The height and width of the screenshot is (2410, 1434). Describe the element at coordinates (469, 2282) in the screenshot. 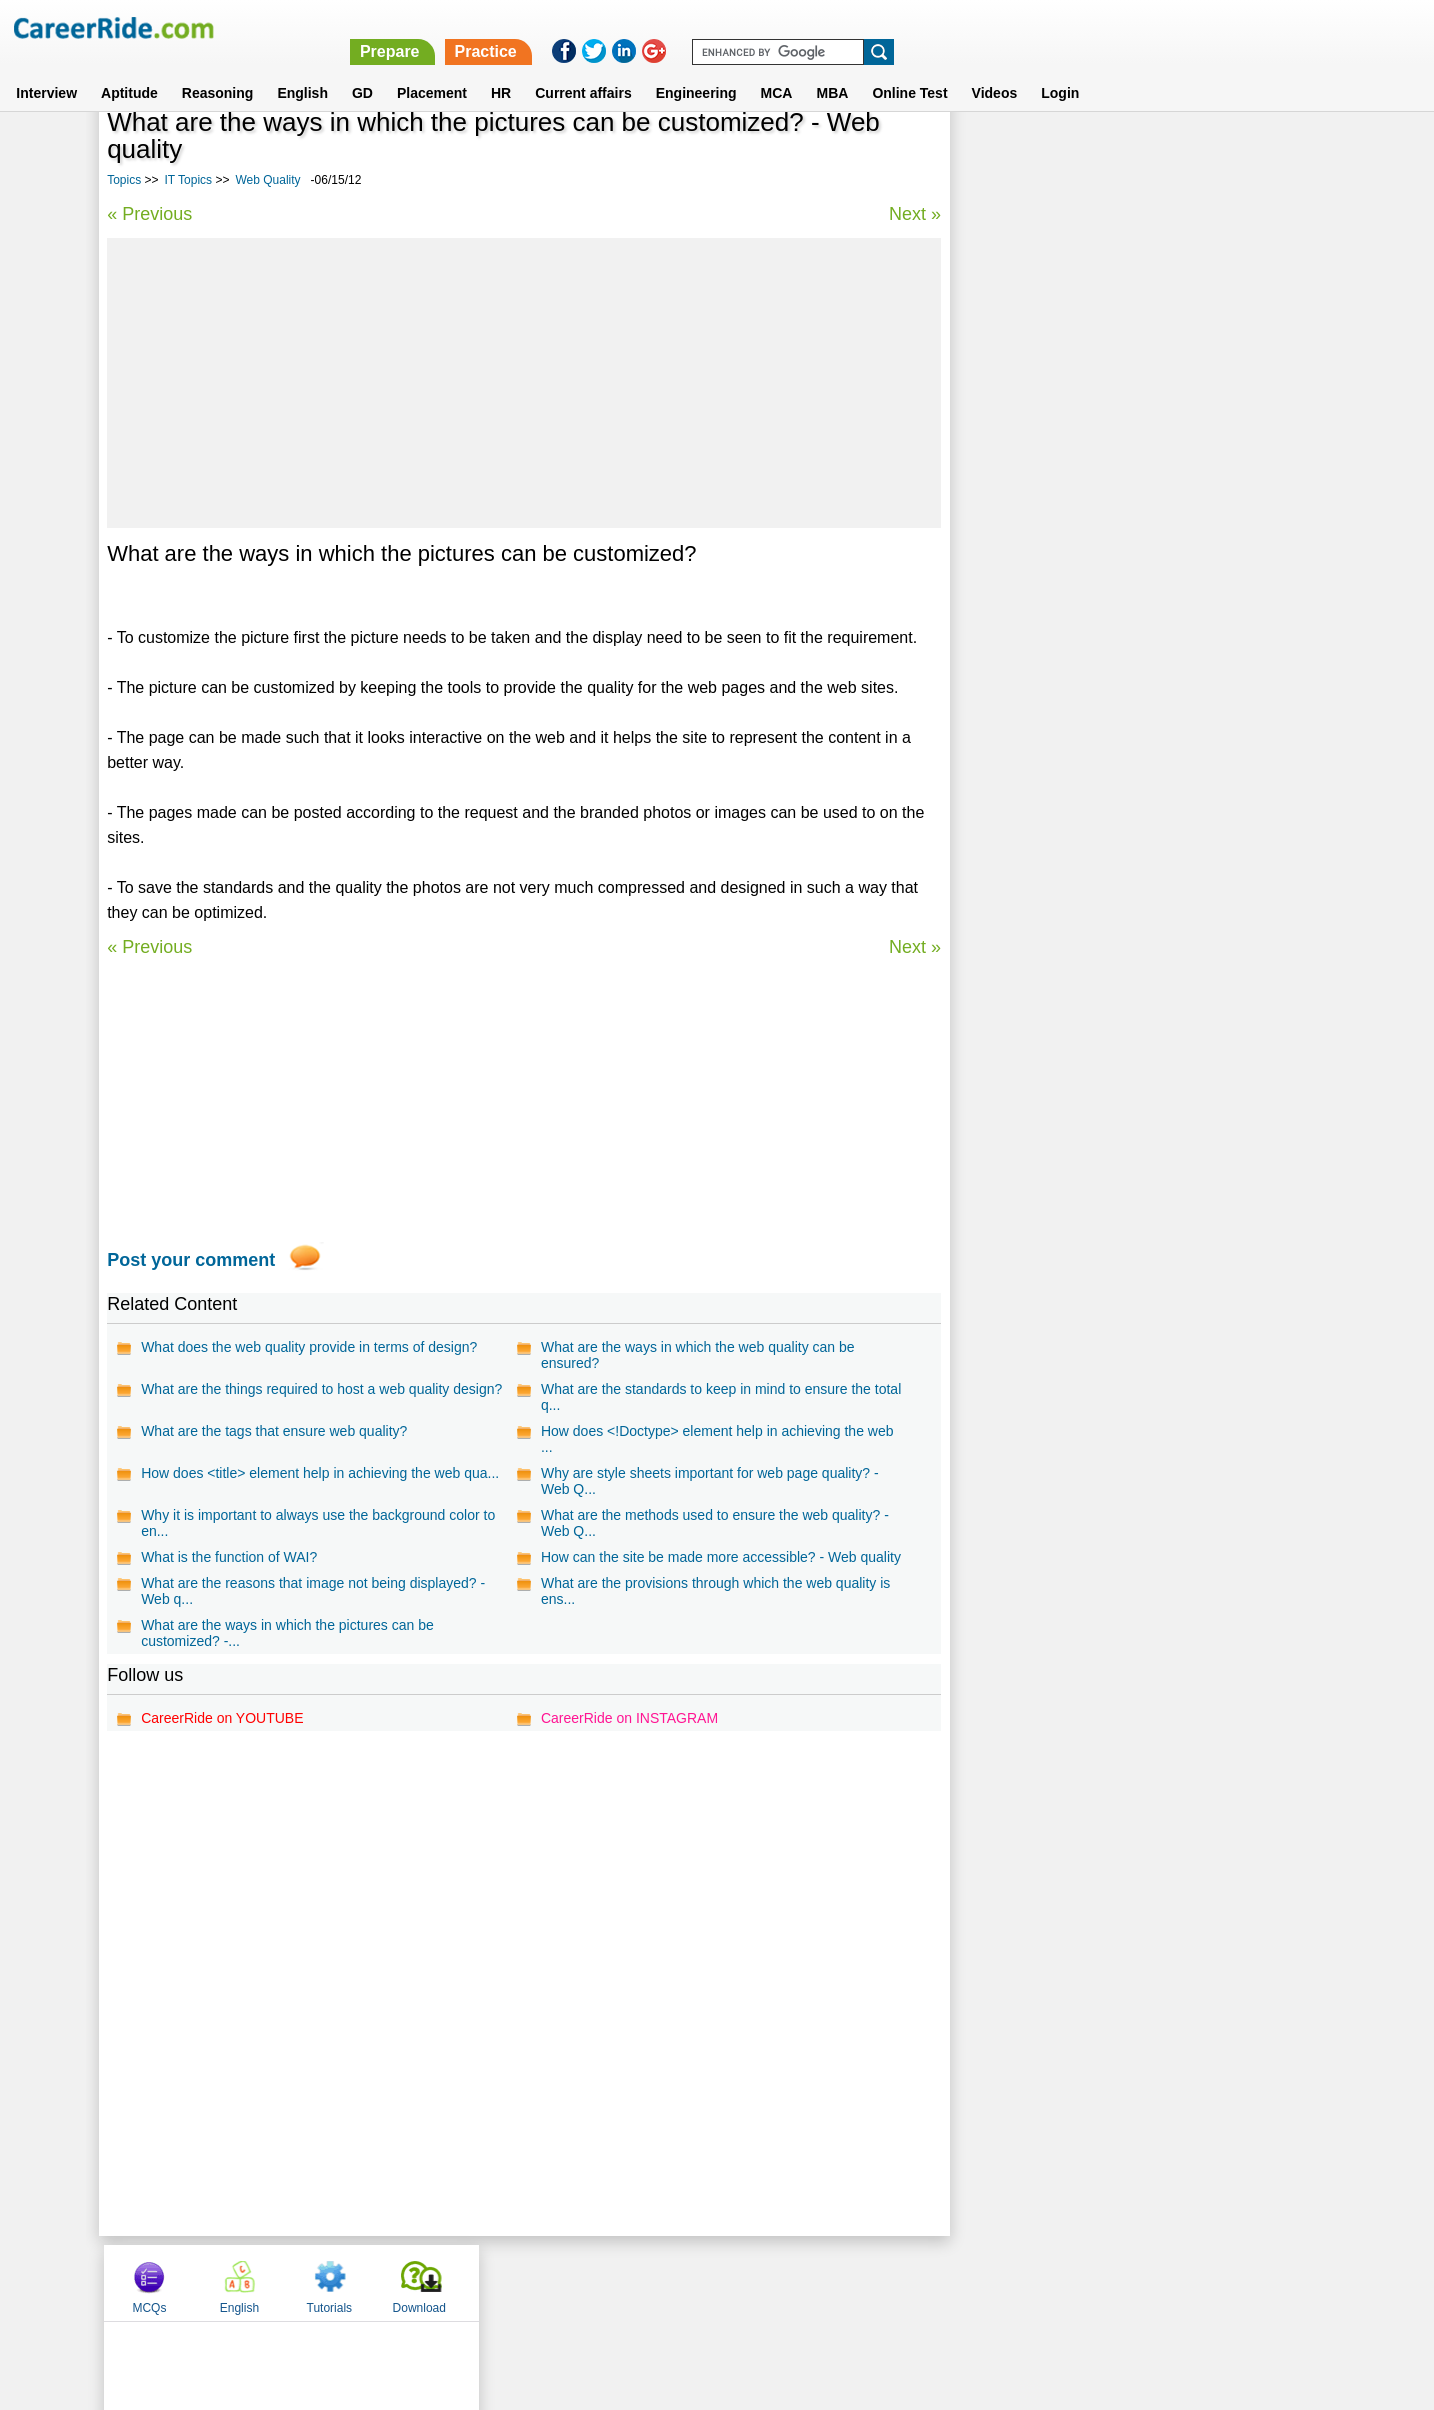

I see `Home` at that location.